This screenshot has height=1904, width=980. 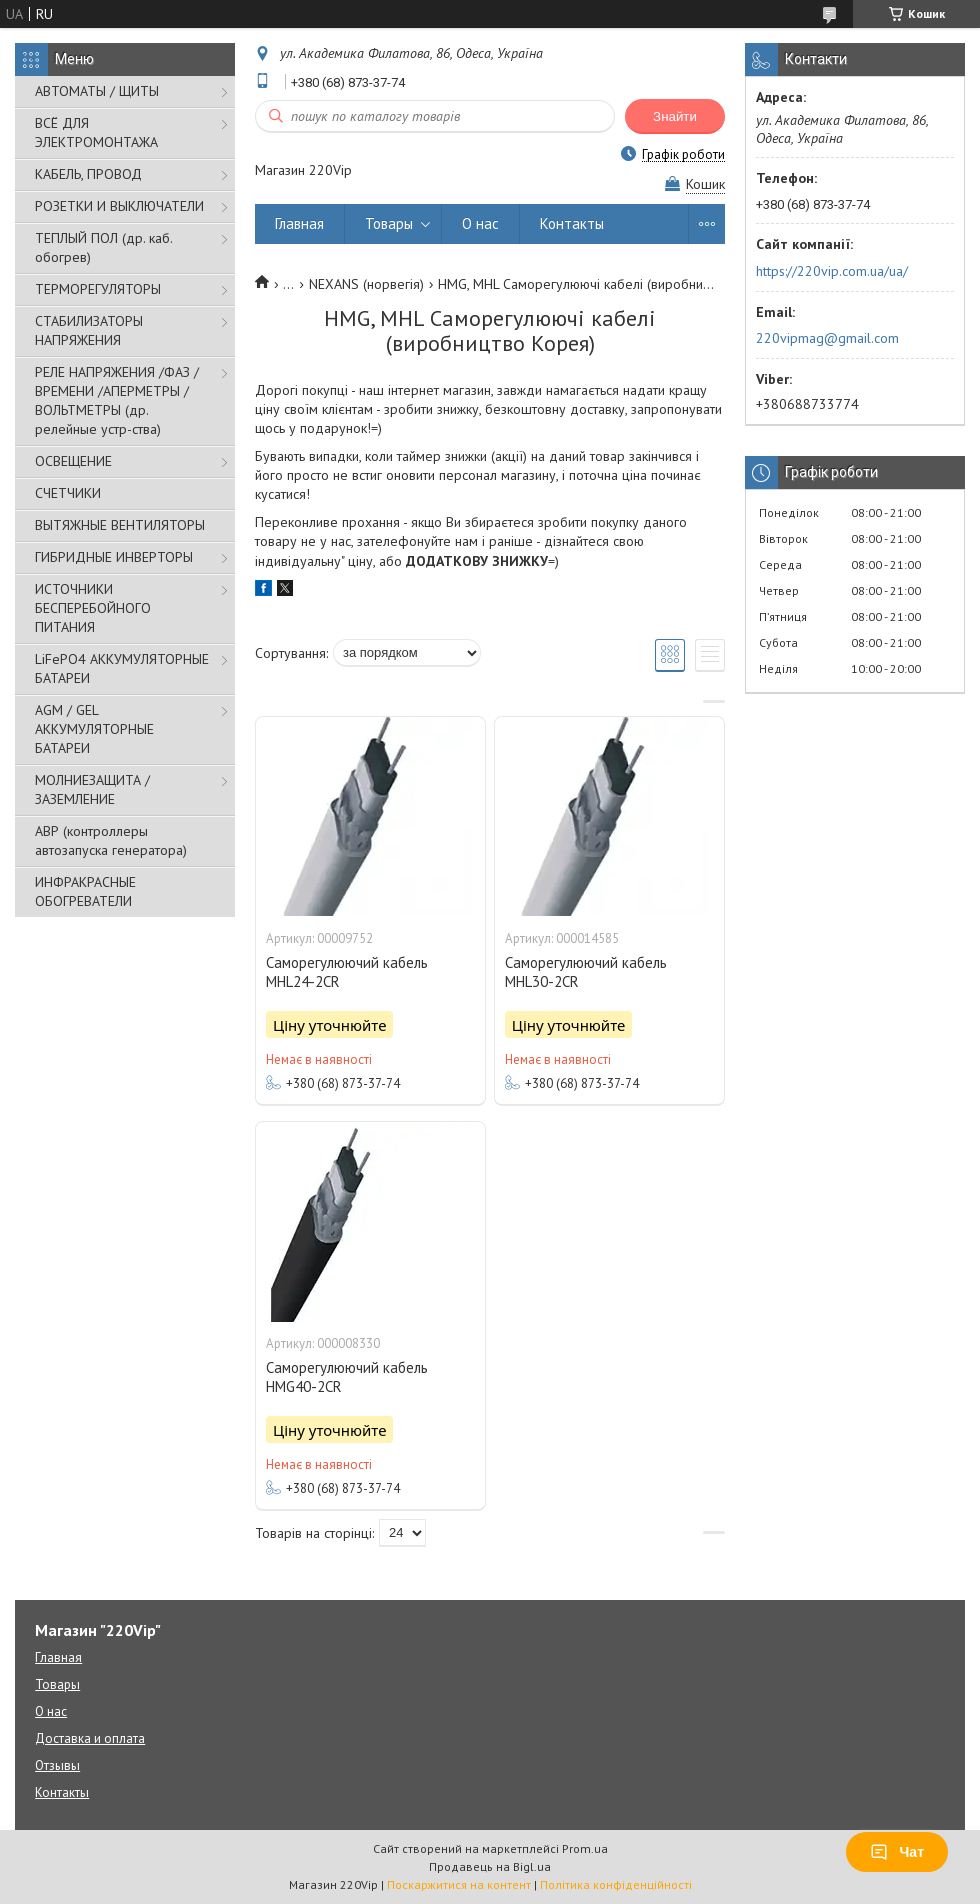 I want to click on Саморегулюючий кабель HMG40-2CR, so click(x=347, y=1377).